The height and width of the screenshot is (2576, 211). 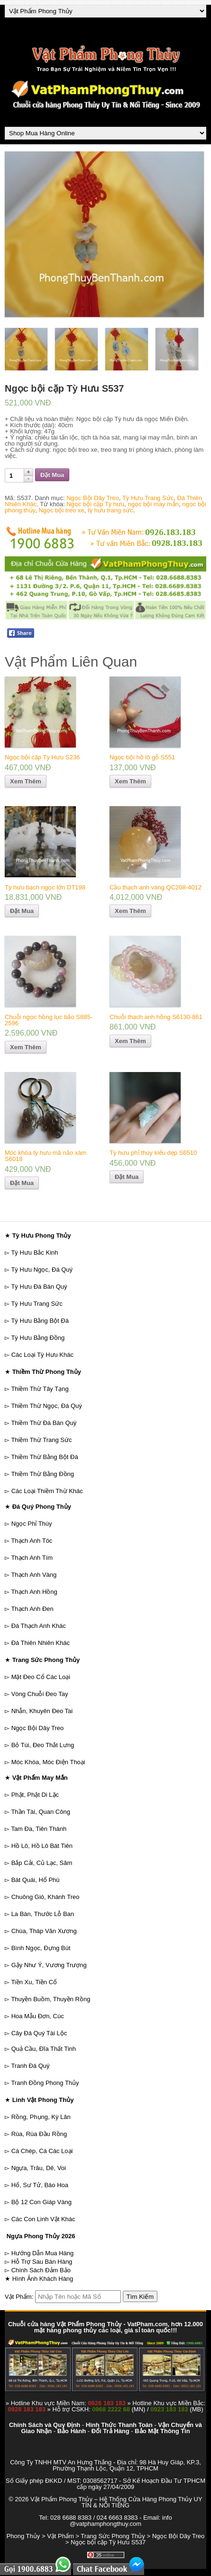 I want to click on Các Con Linh Vật Khác, so click(x=43, y=2219).